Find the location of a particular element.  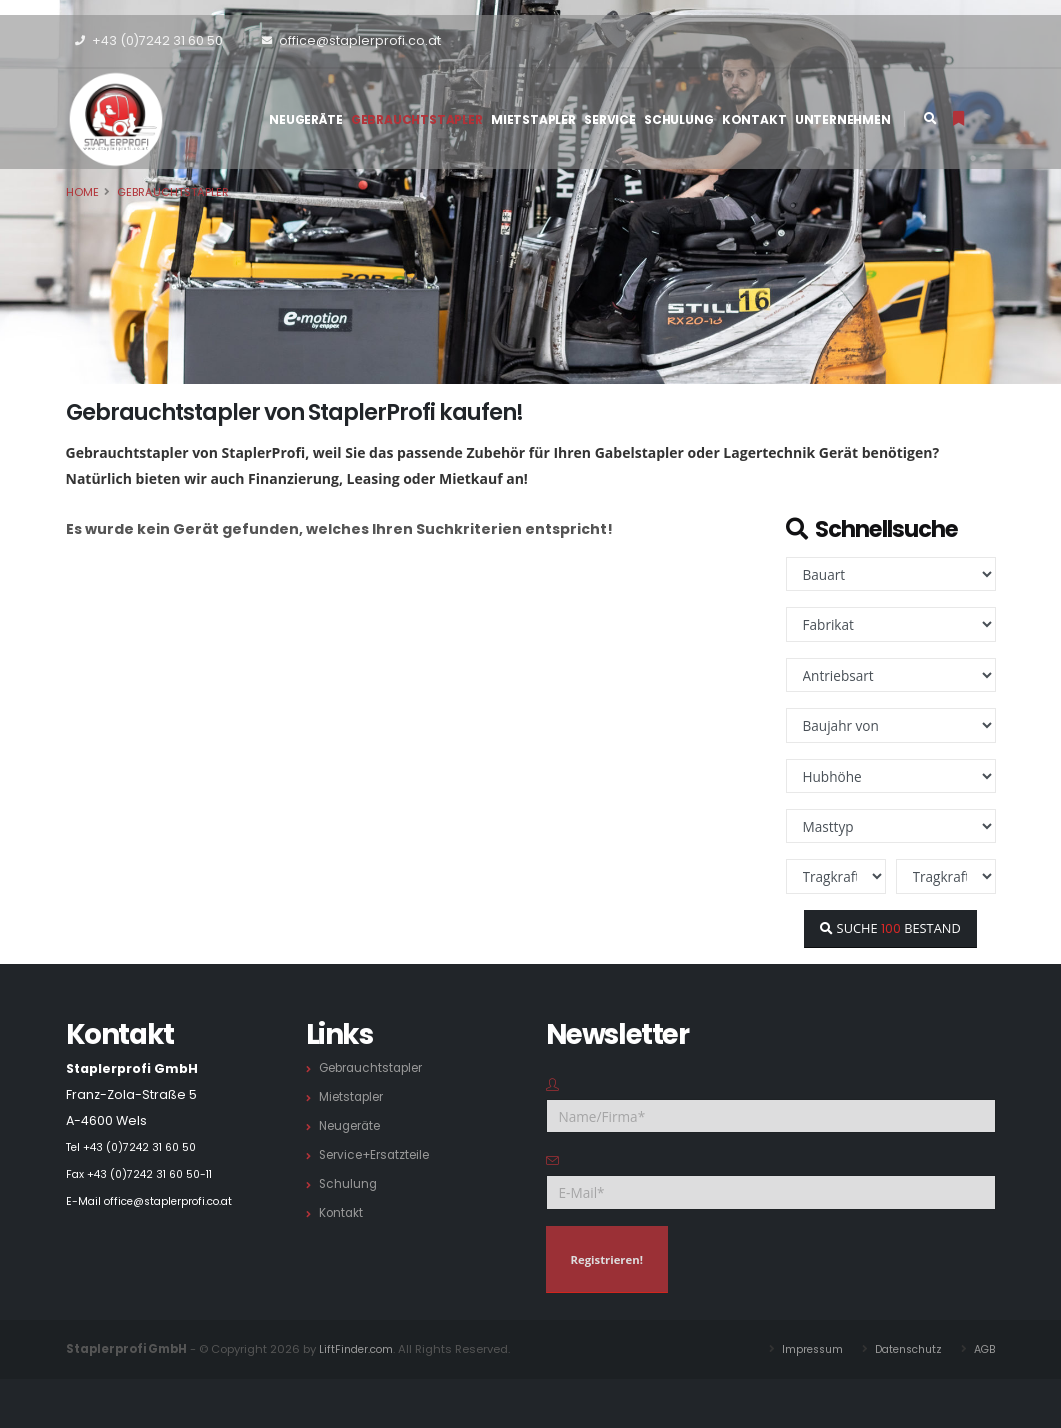

Impressum is located at coordinates (801, 1349).